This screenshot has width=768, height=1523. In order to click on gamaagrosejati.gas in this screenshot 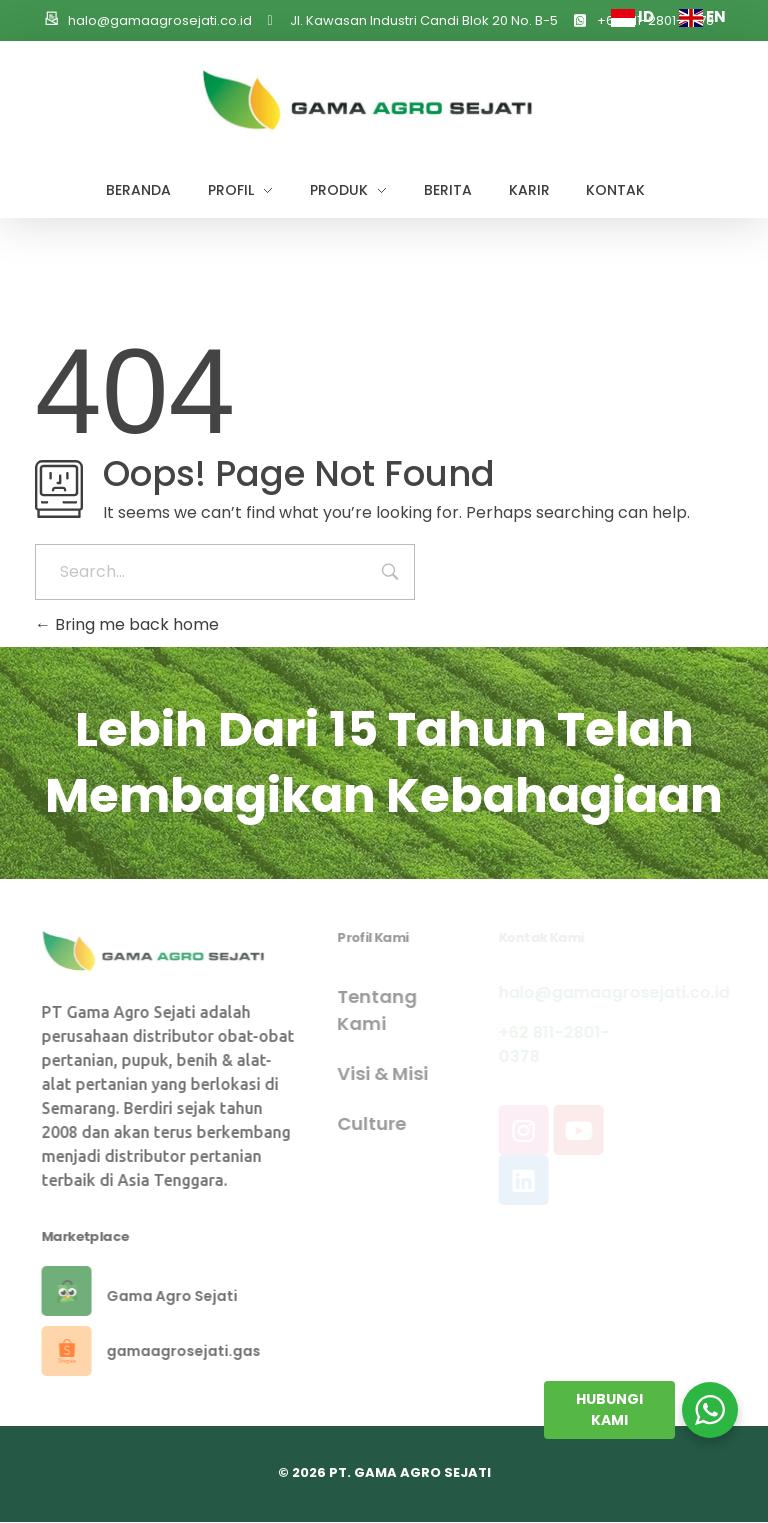, I will do `click(192, 1351)`.